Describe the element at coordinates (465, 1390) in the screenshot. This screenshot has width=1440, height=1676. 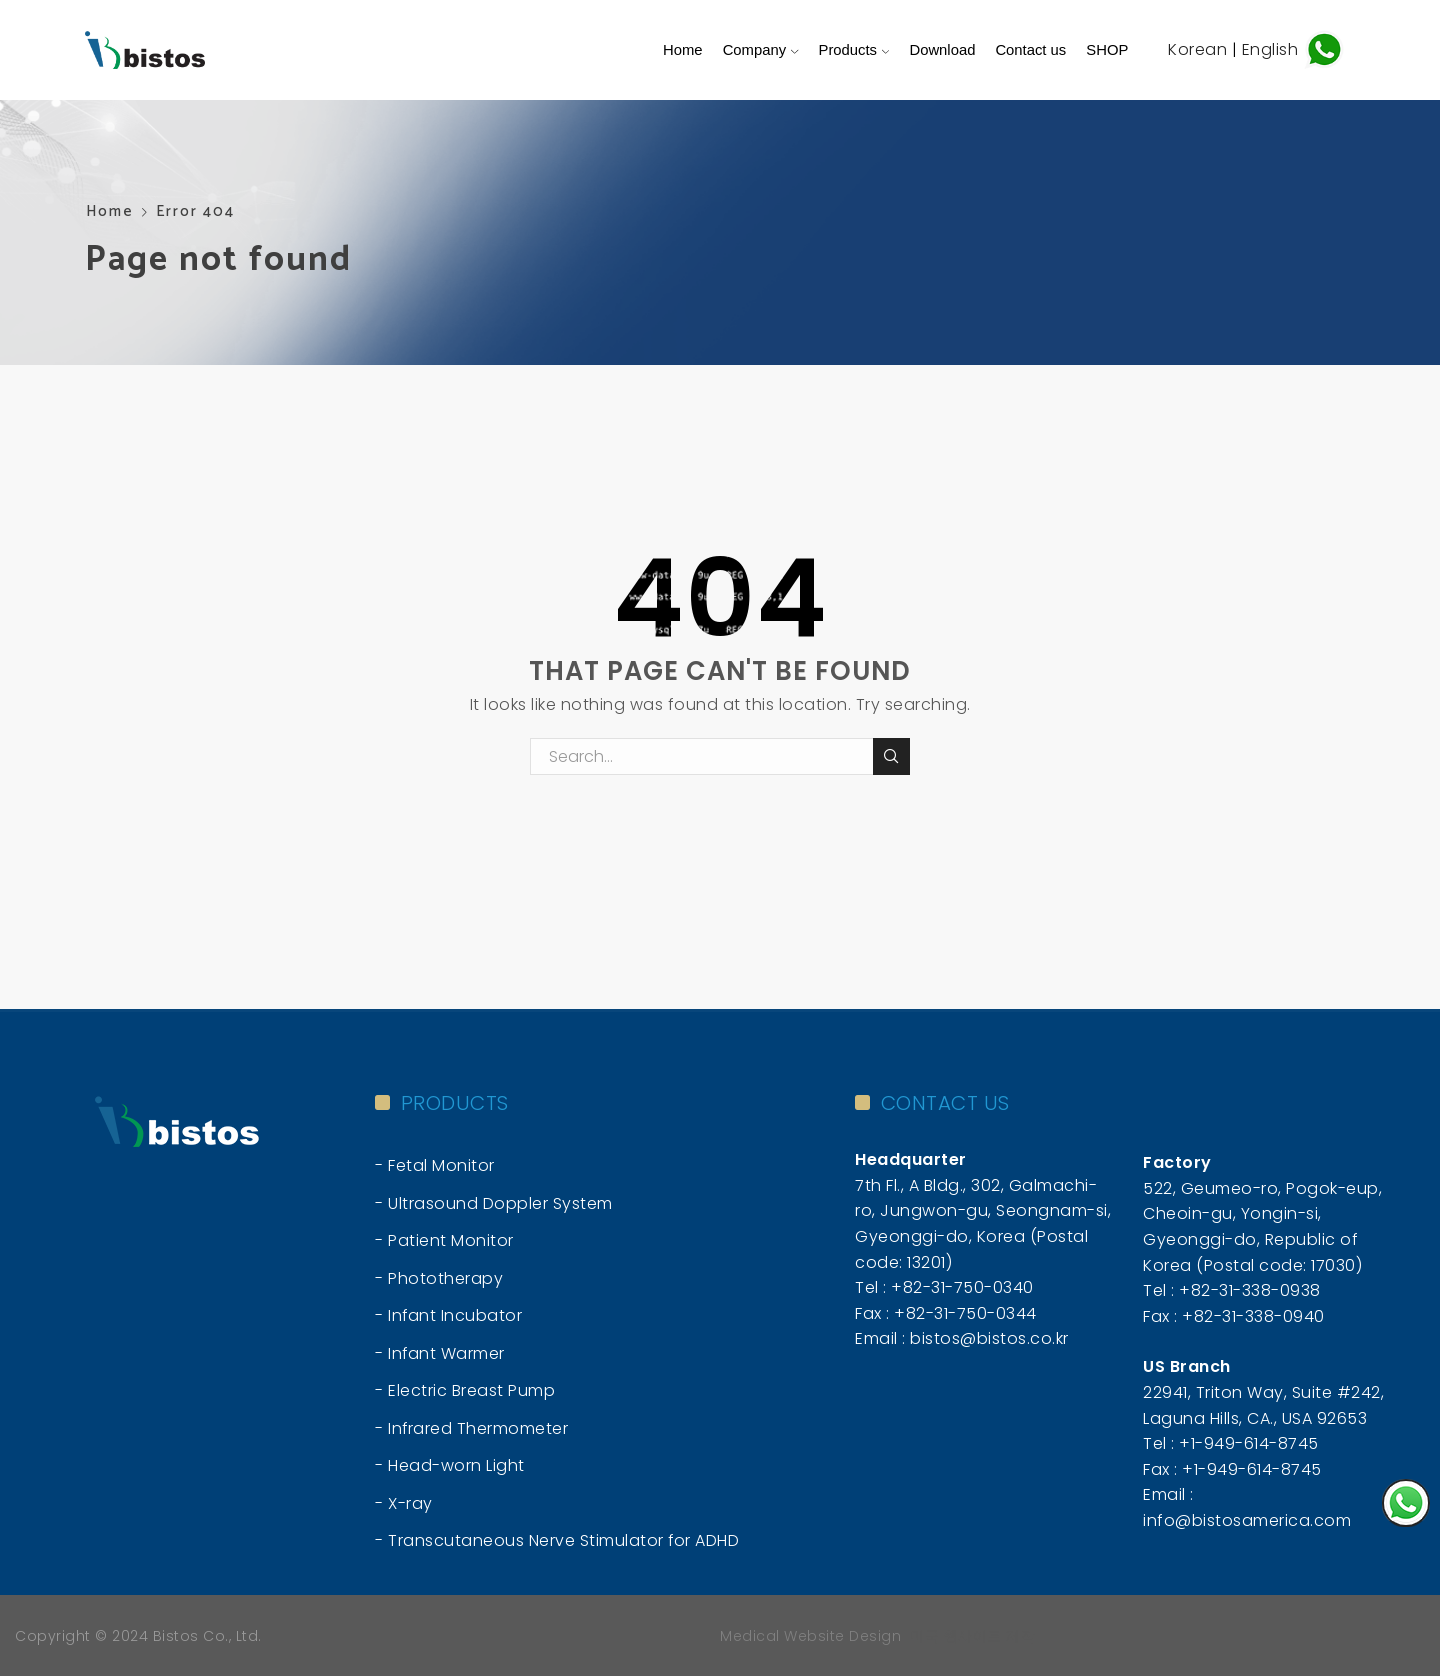
I see `- Electric Breast Pump` at that location.